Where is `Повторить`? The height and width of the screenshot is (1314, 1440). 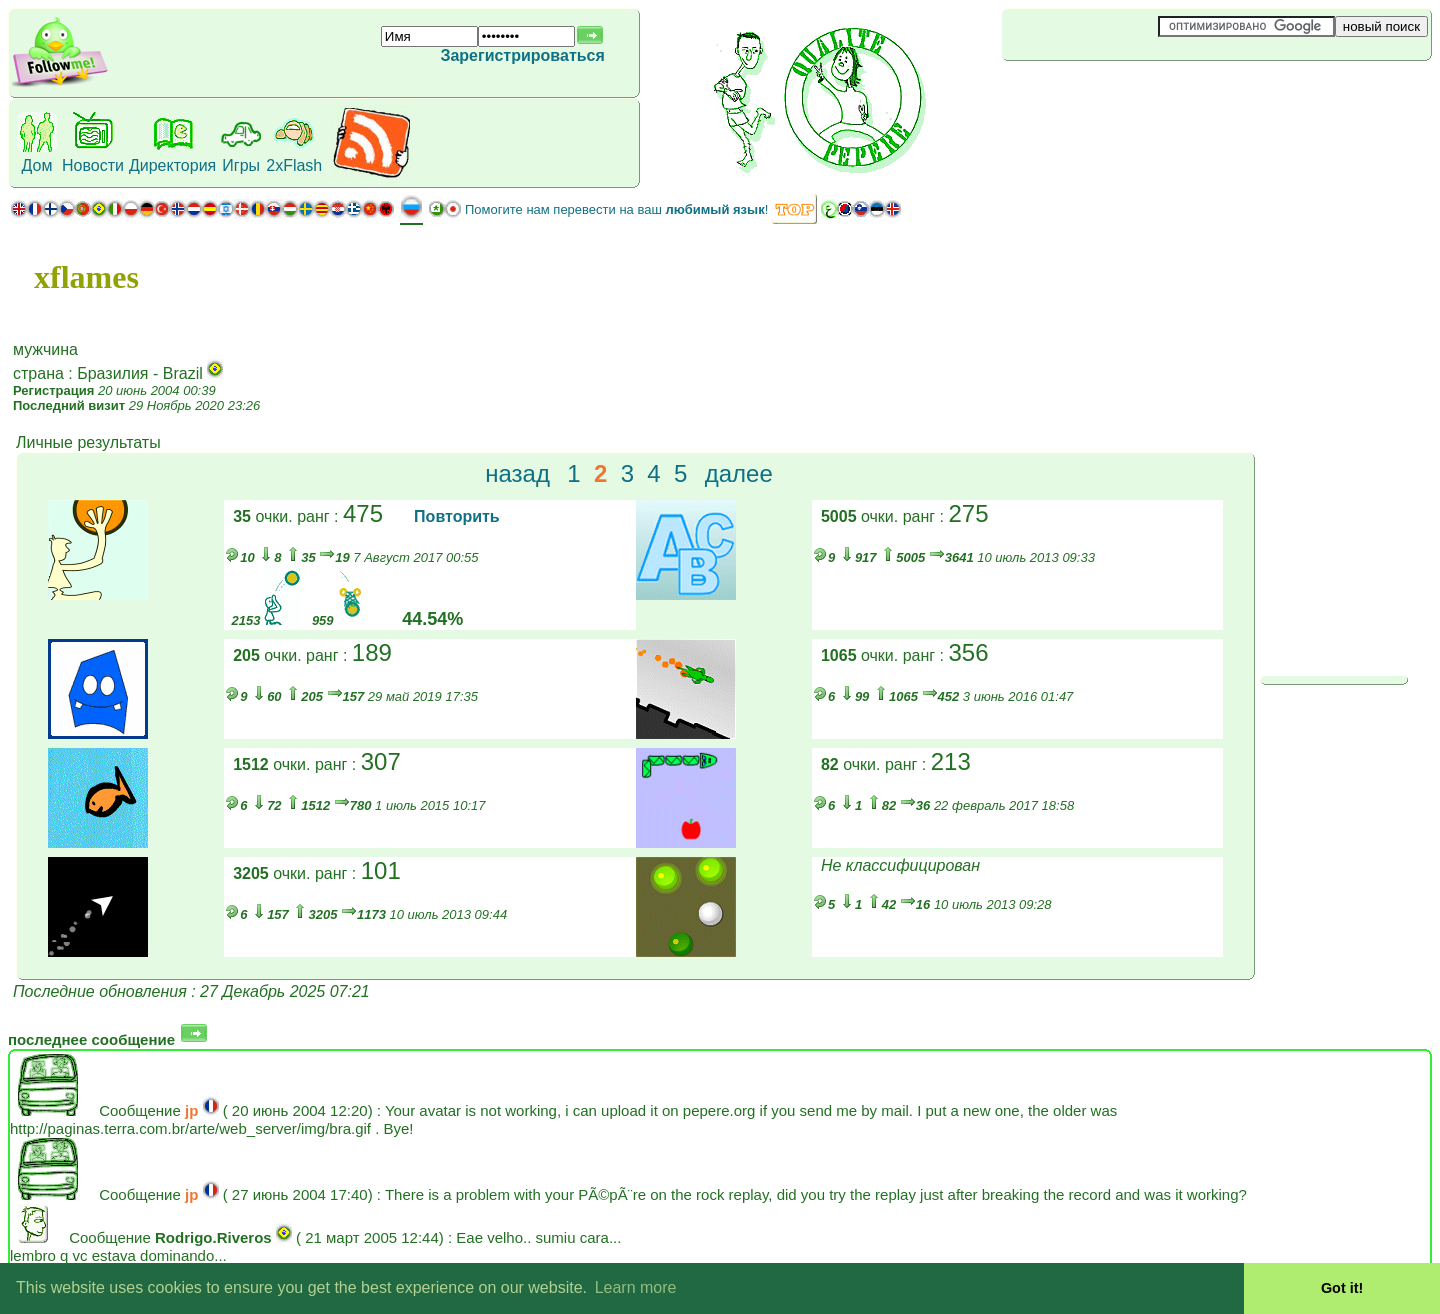 Повторить is located at coordinates (457, 516).